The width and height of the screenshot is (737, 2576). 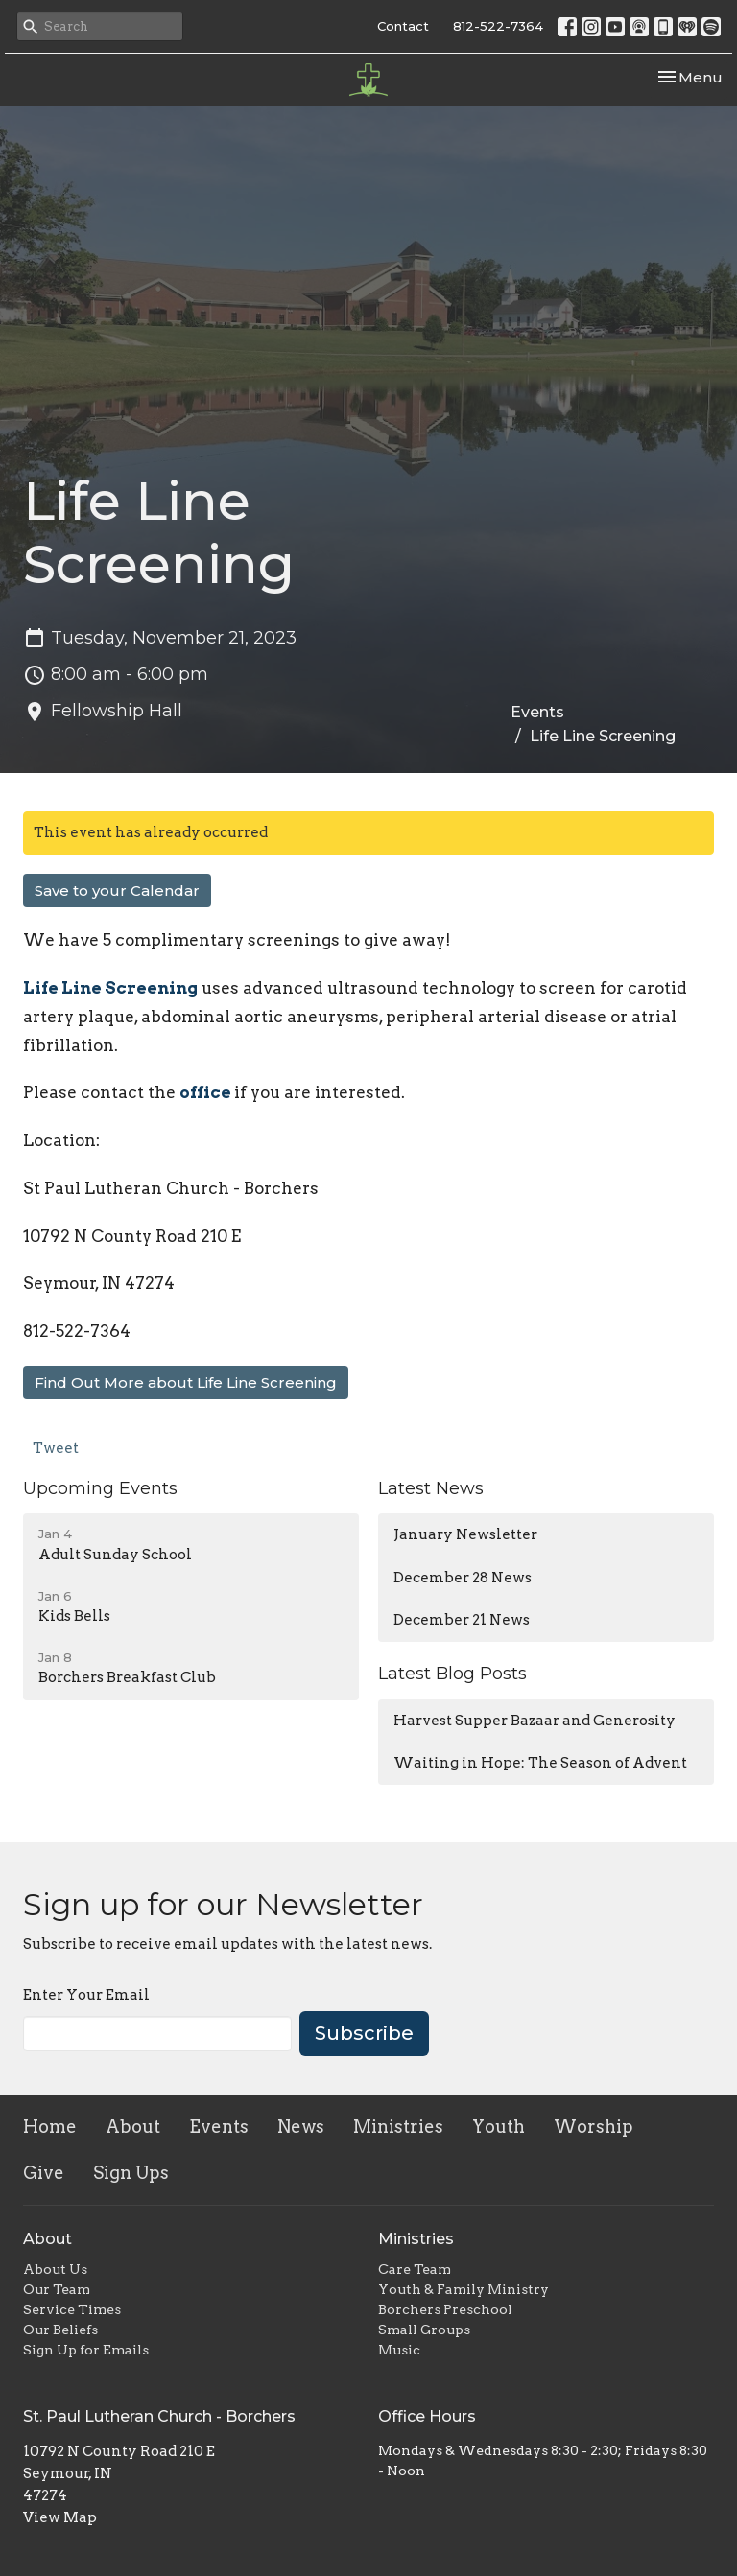 I want to click on Youth, so click(x=498, y=2127).